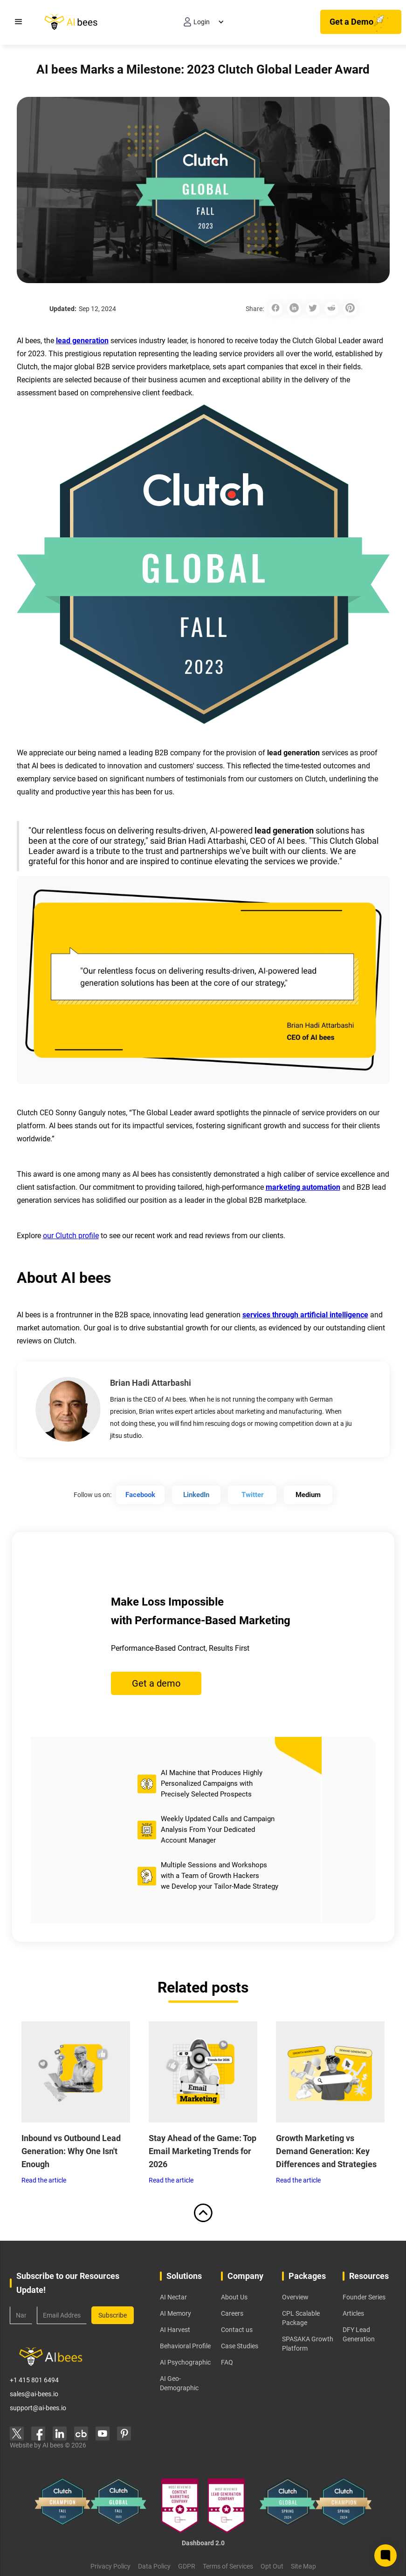 This screenshot has width=406, height=2576. What do you see at coordinates (62, 2506) in the screenshot?
I see `[learn more about our clutch champion 2023 award]` at bounding box center [62, 2506].